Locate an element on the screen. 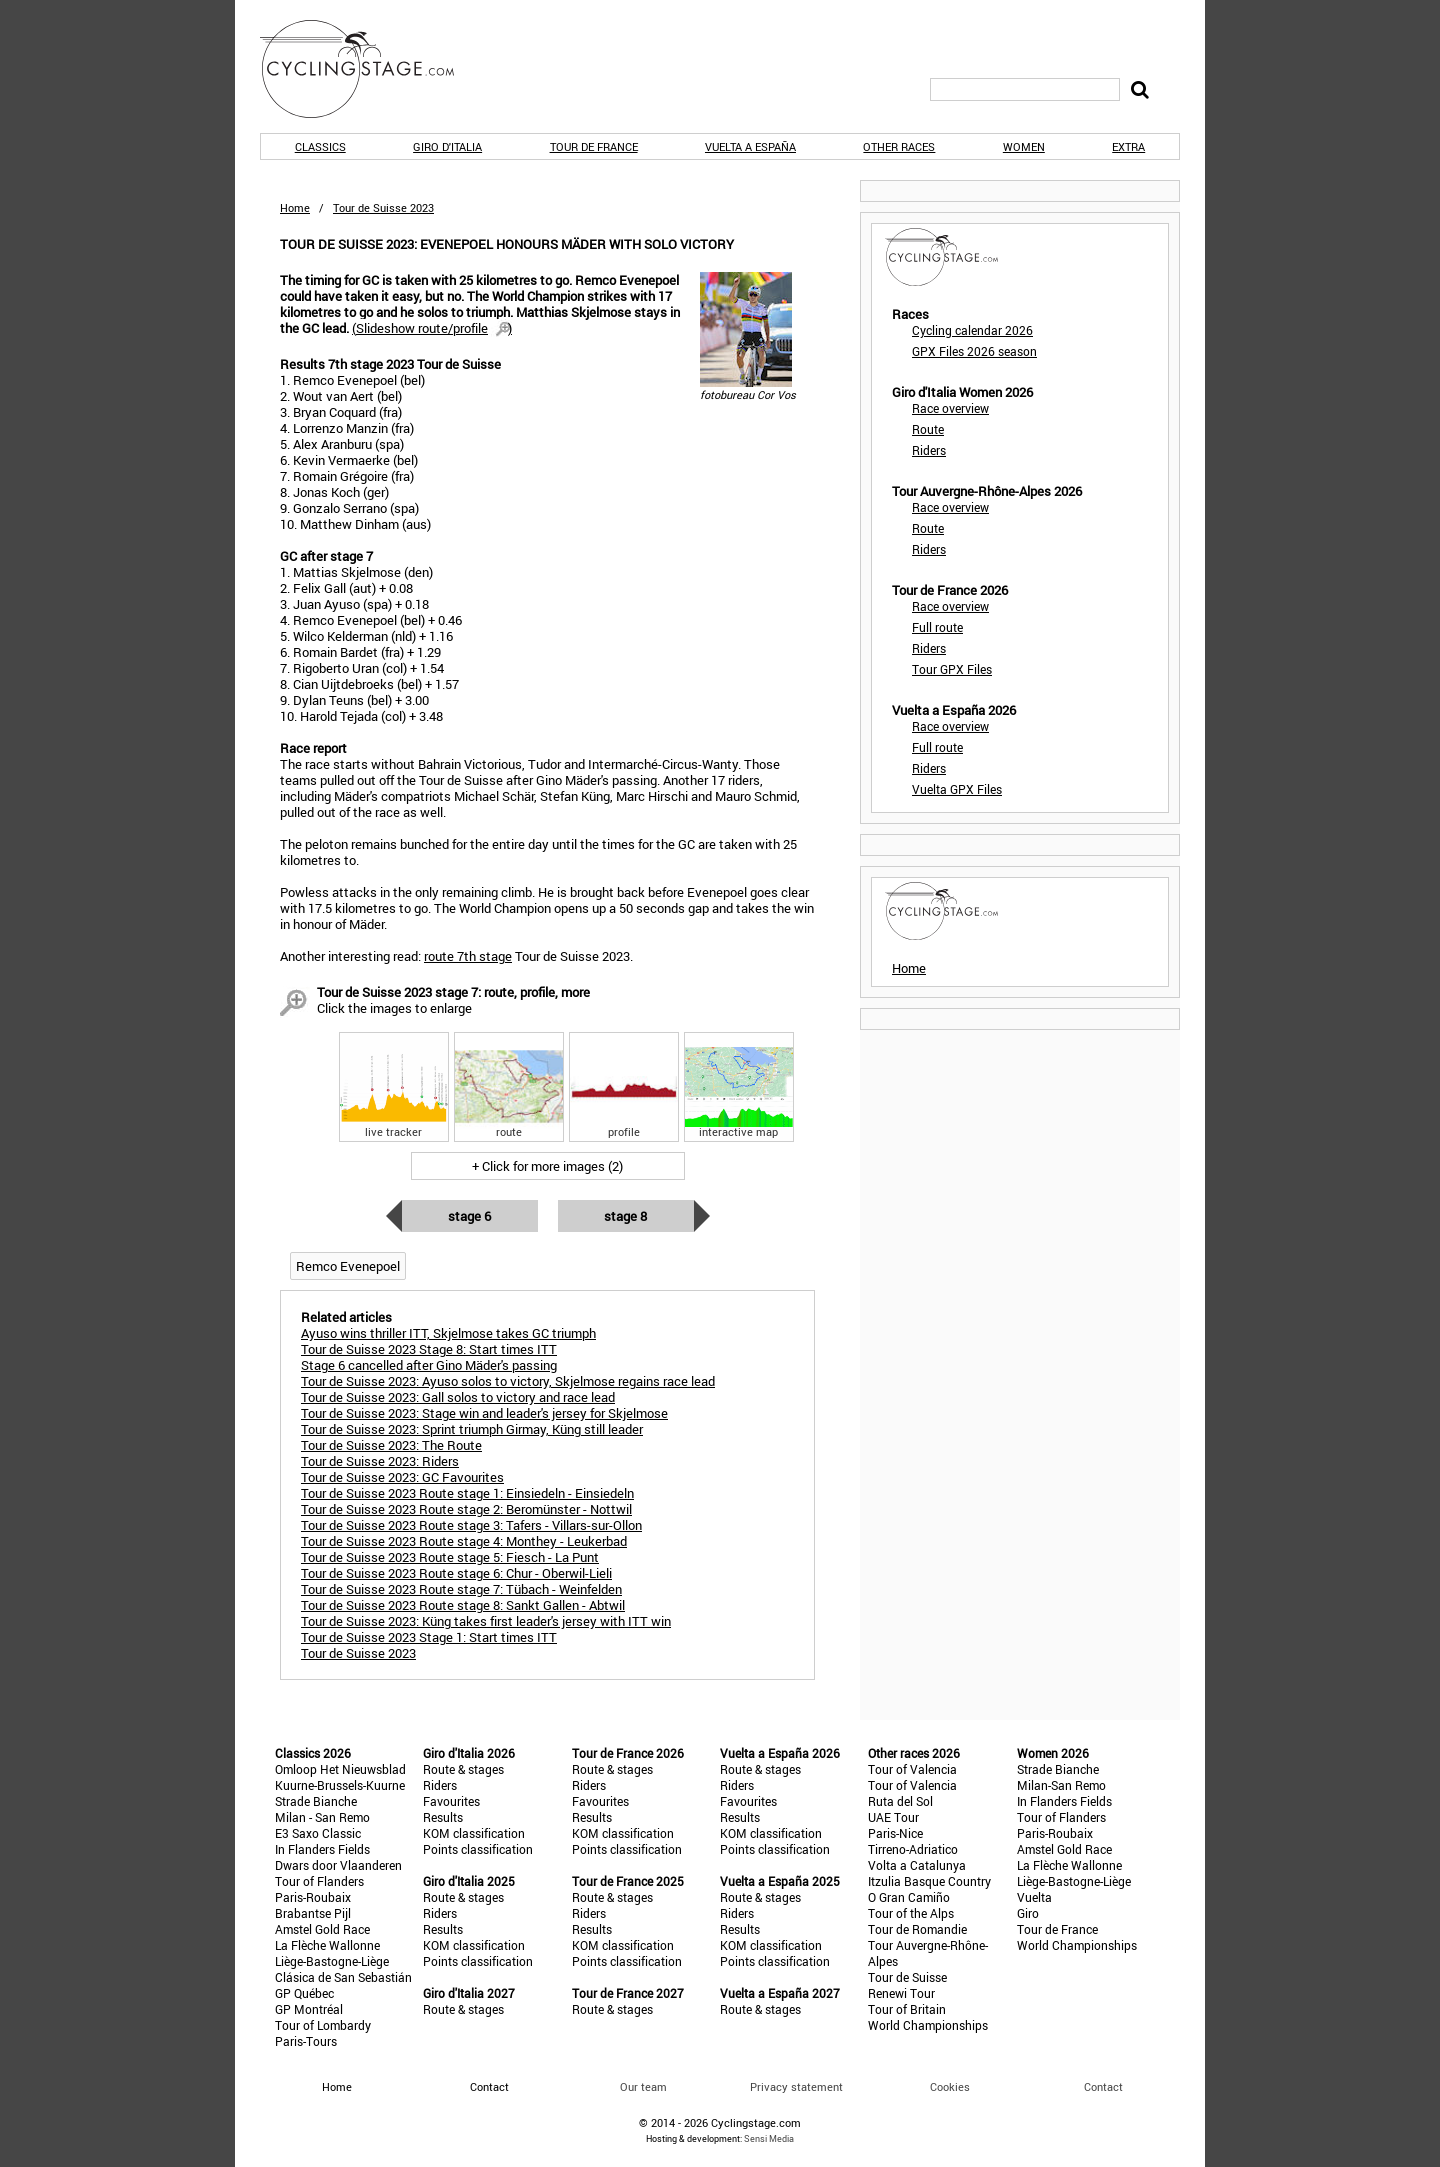  Paris-Tours is located at coordinates (306, 2041).